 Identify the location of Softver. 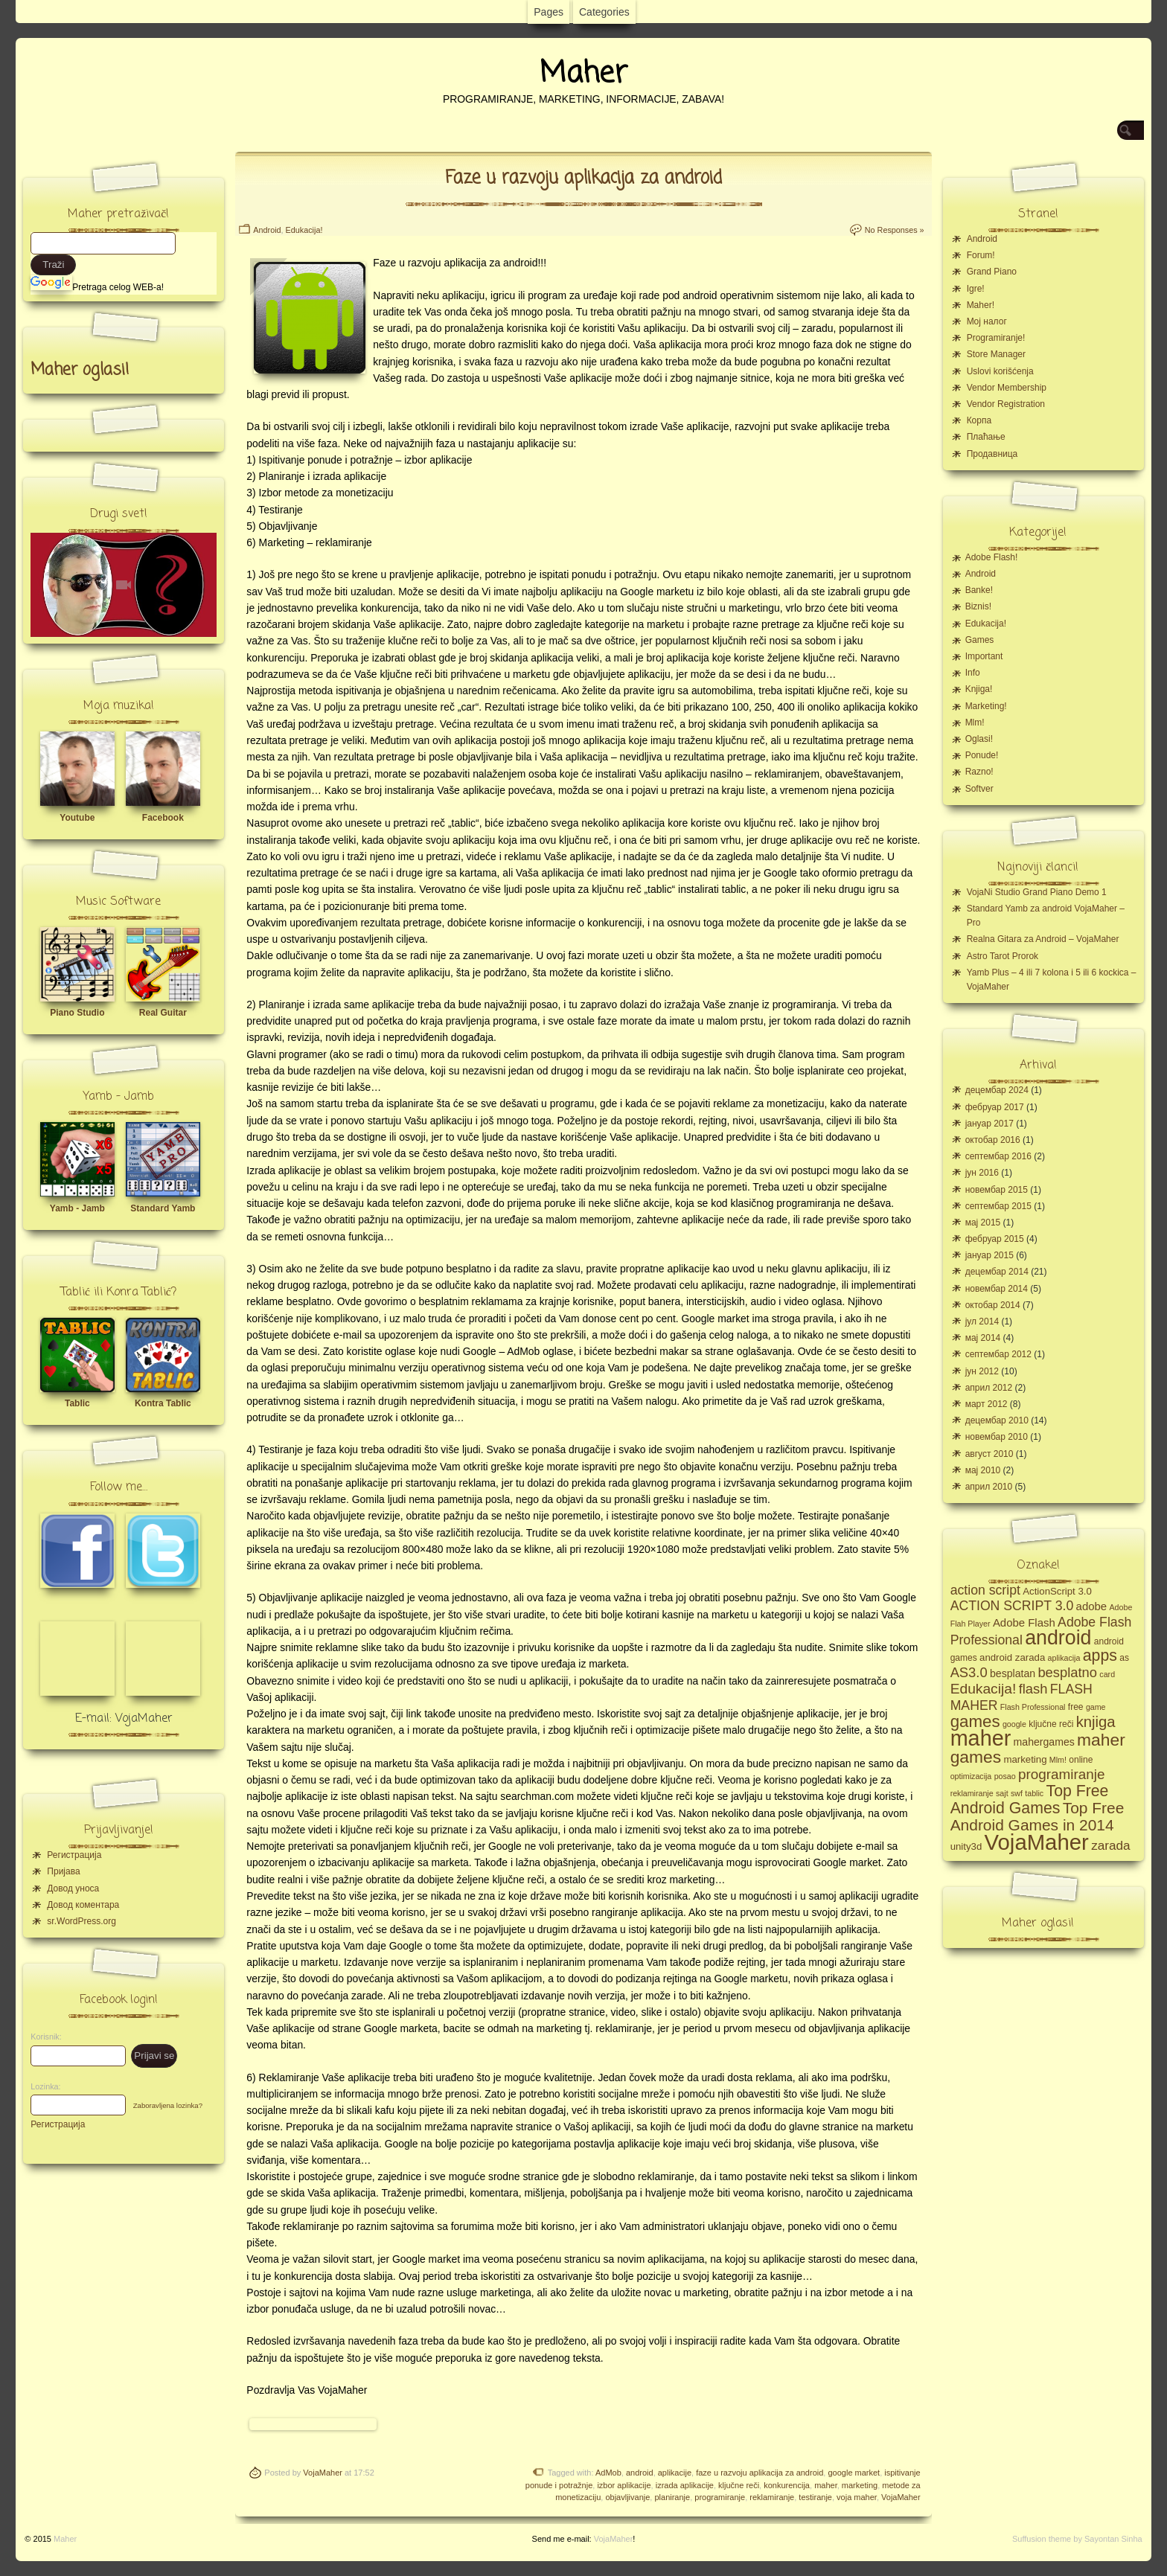
(979, 789).